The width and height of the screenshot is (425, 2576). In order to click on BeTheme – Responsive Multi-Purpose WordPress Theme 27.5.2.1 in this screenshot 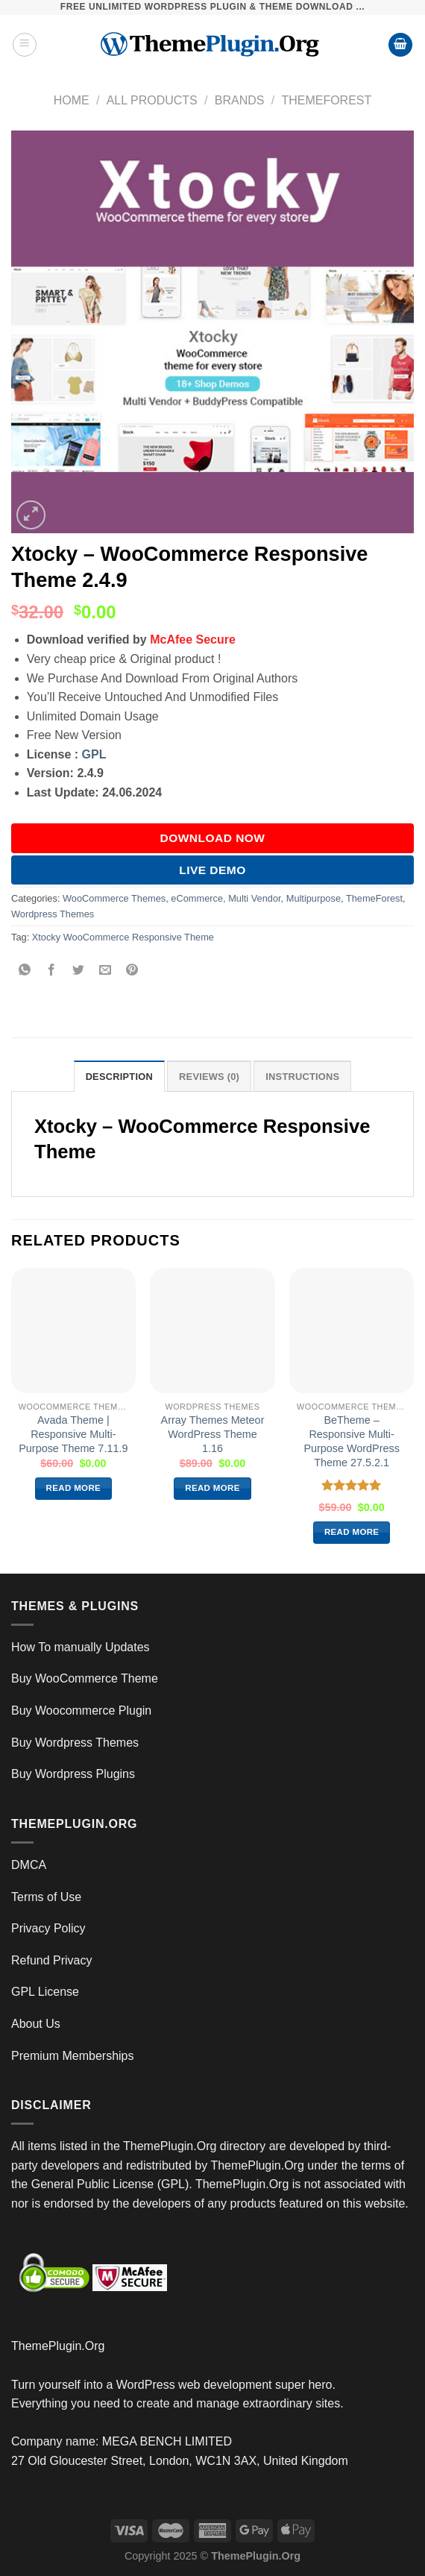, I will do `click(351, 1441)`.